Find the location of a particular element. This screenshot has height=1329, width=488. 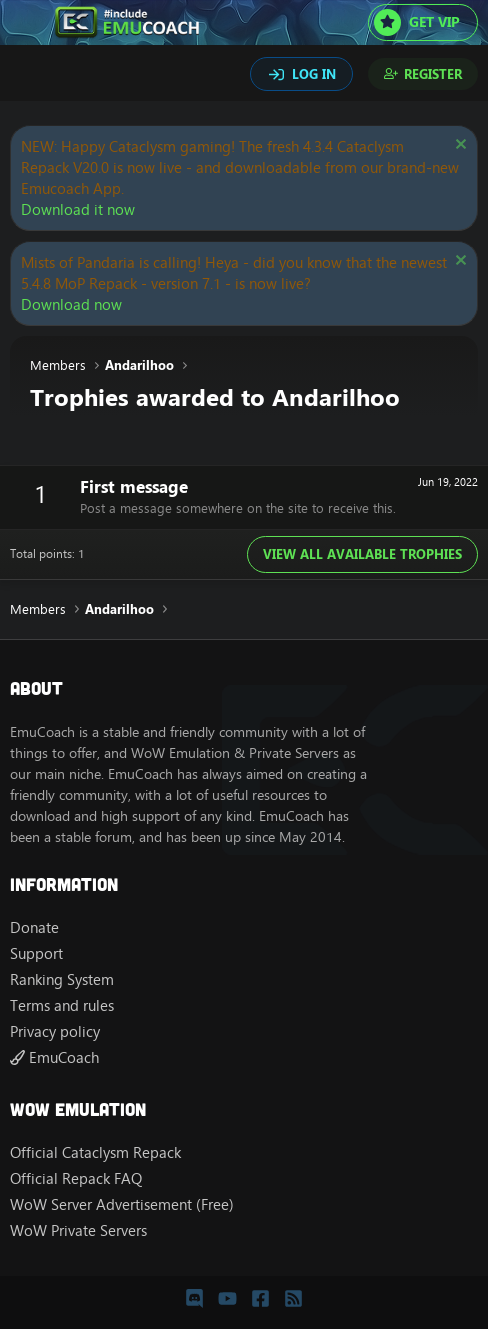

WoW Private Servers is located at coordinates (78, 1230).